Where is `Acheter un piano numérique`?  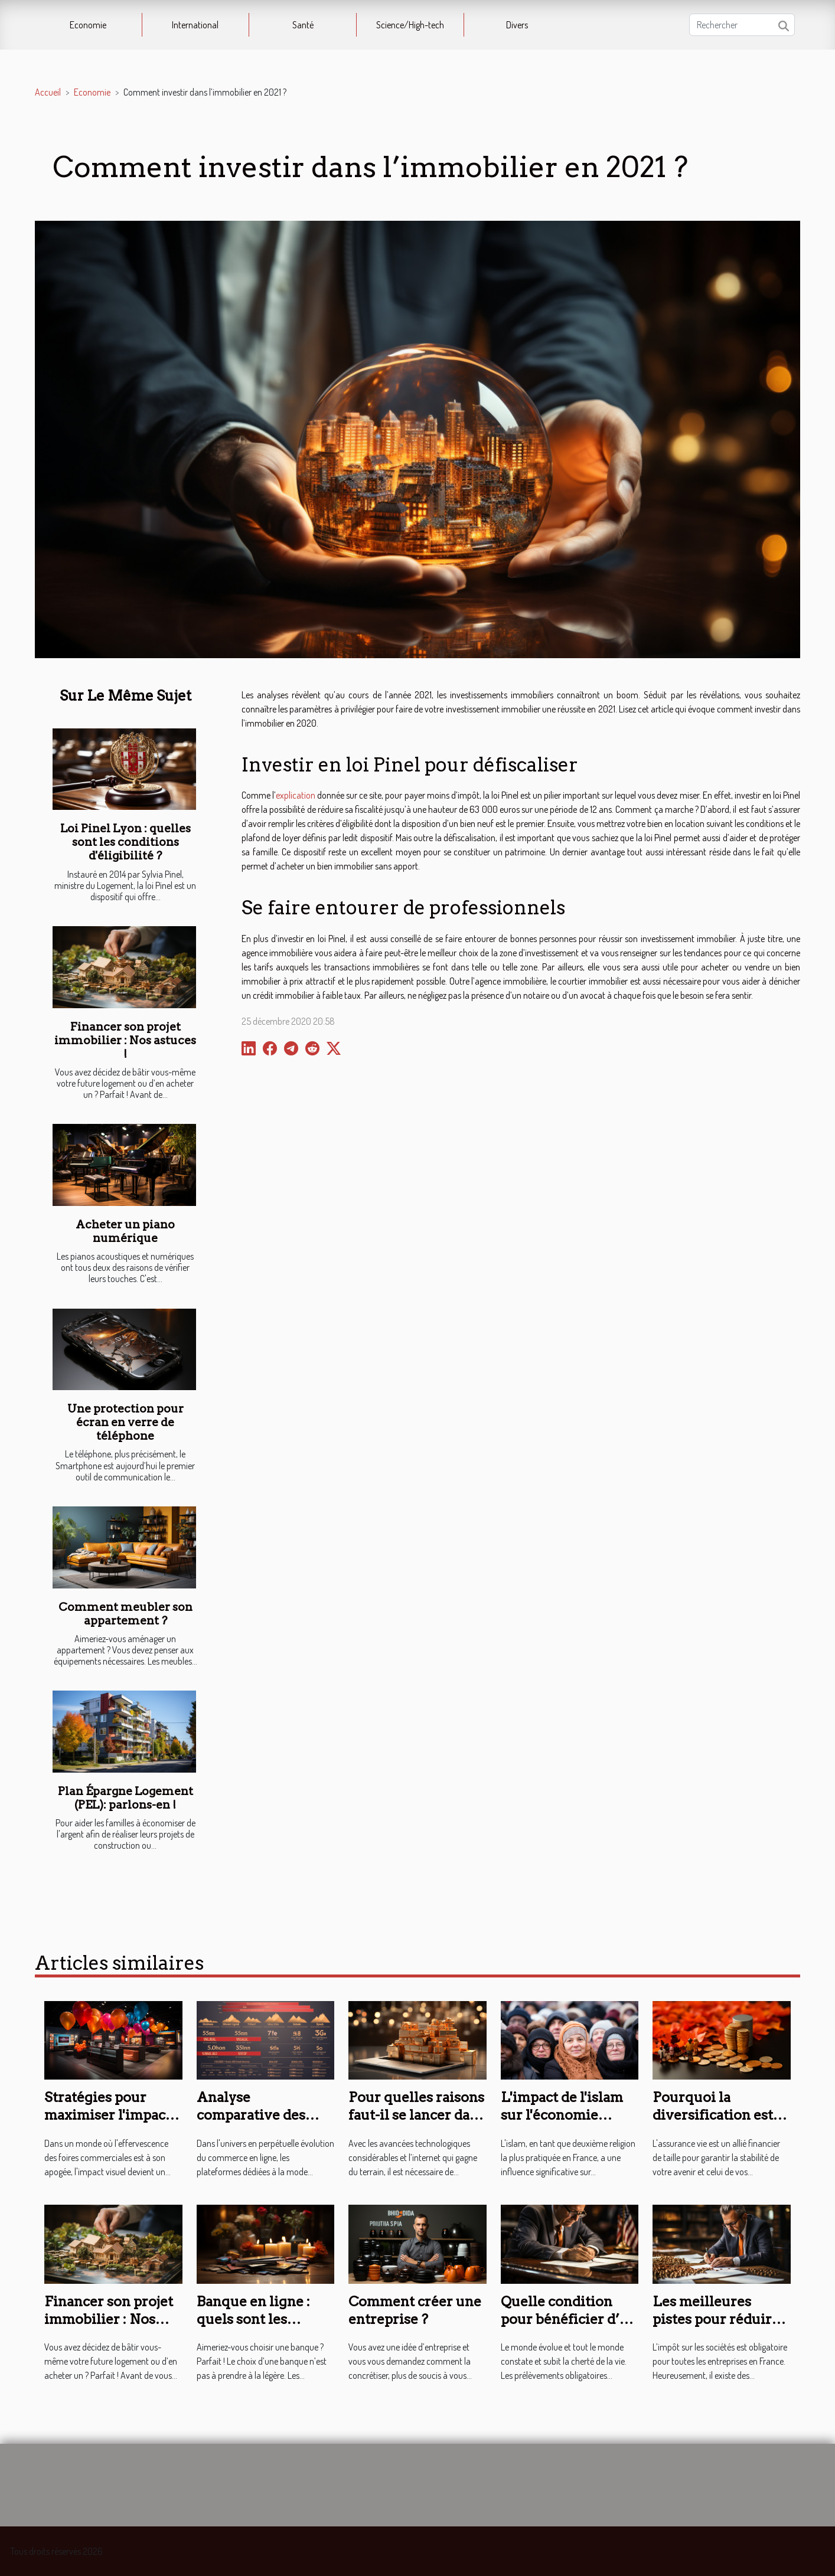
Acheter un piano numérique is located at coordinates (125, 1231).